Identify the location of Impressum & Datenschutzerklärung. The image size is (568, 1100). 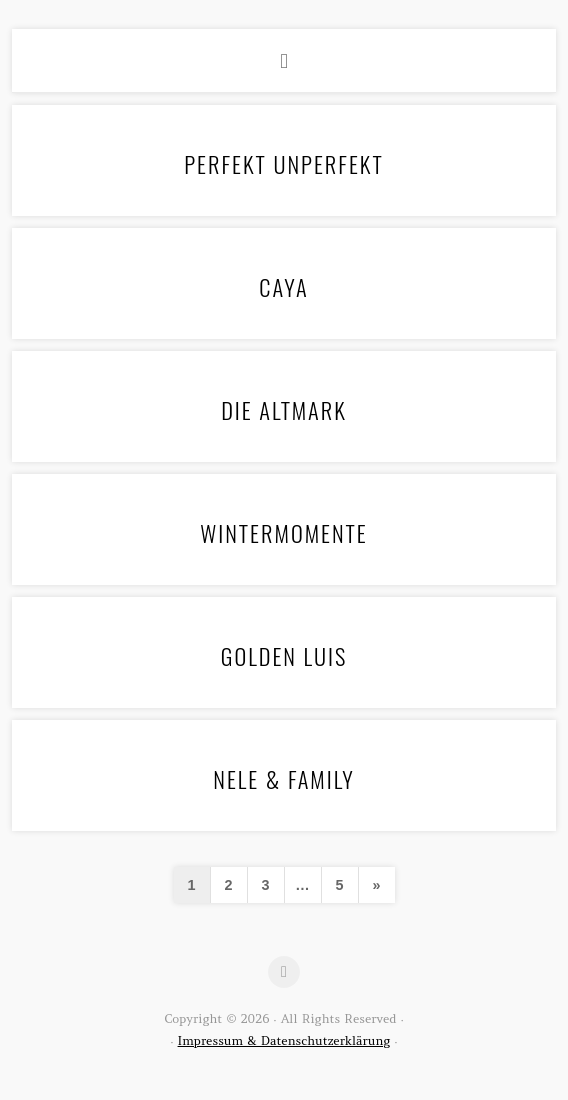
(284, 1040).